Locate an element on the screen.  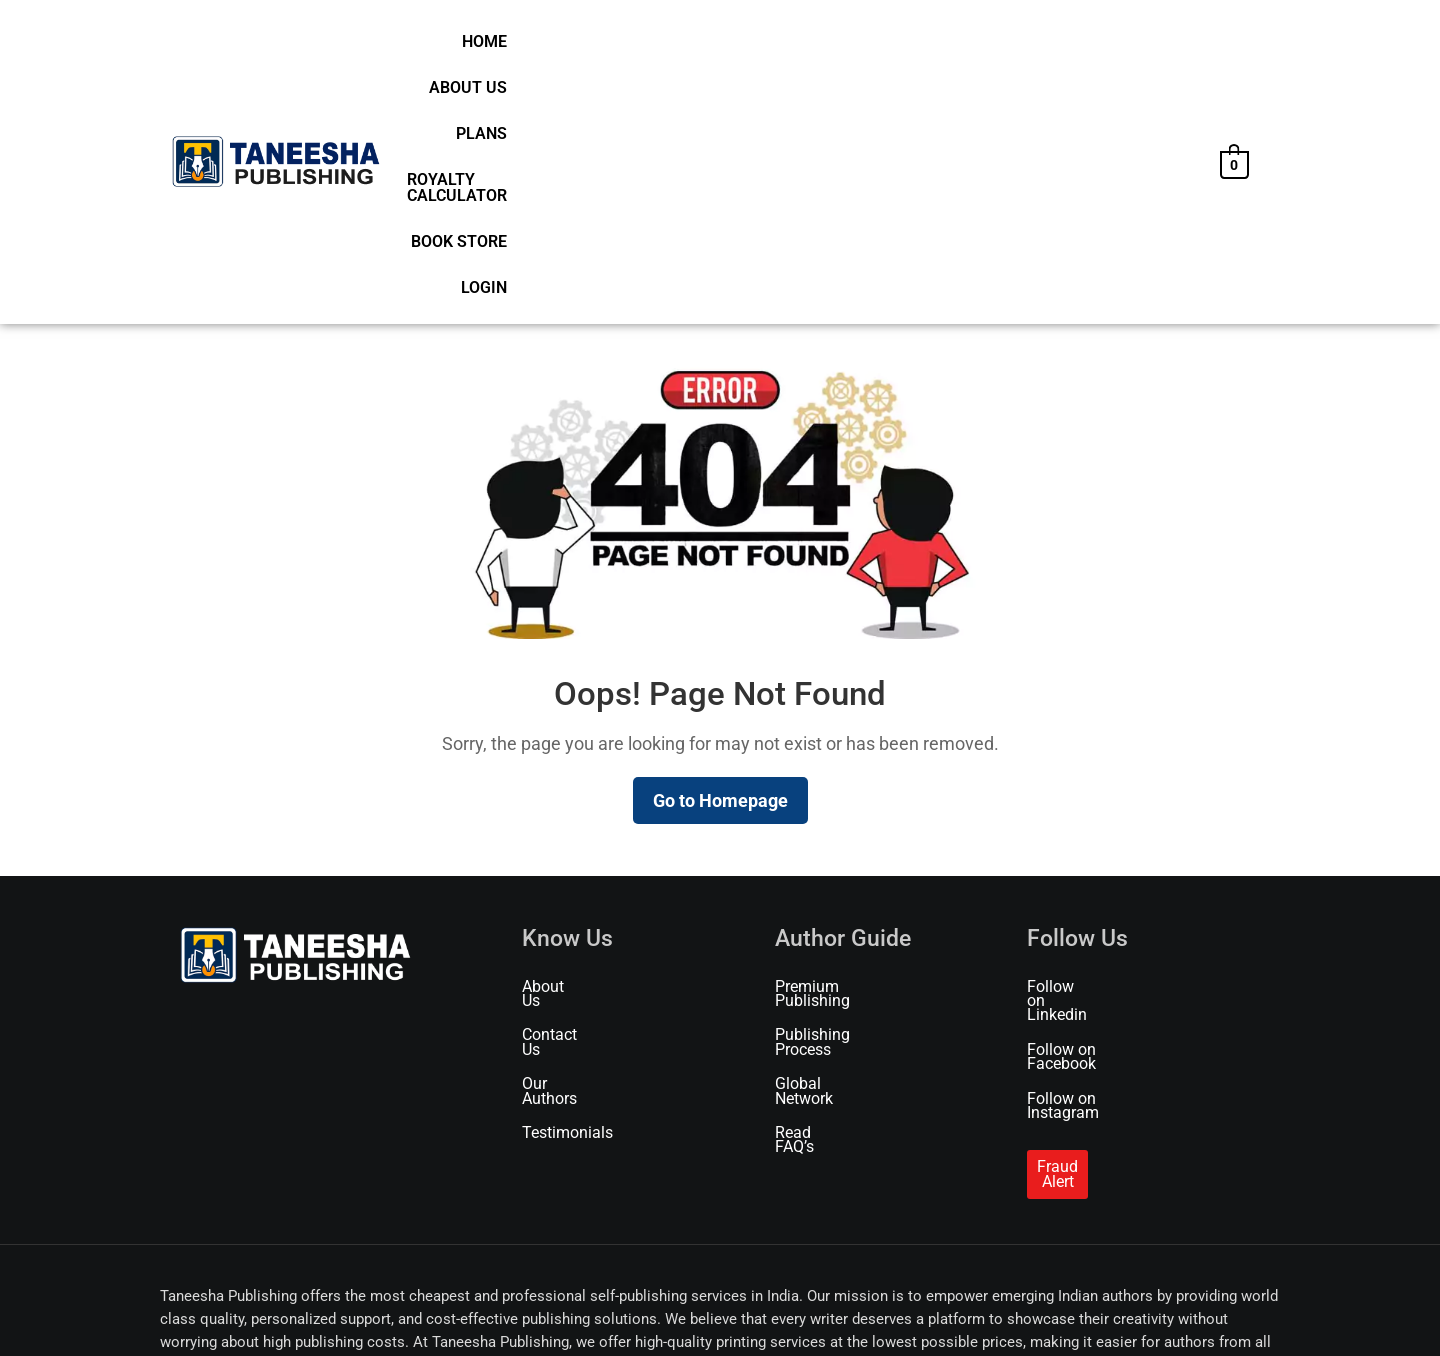
Shipping & Delivery Policy is located at coordinates (547, 1314).